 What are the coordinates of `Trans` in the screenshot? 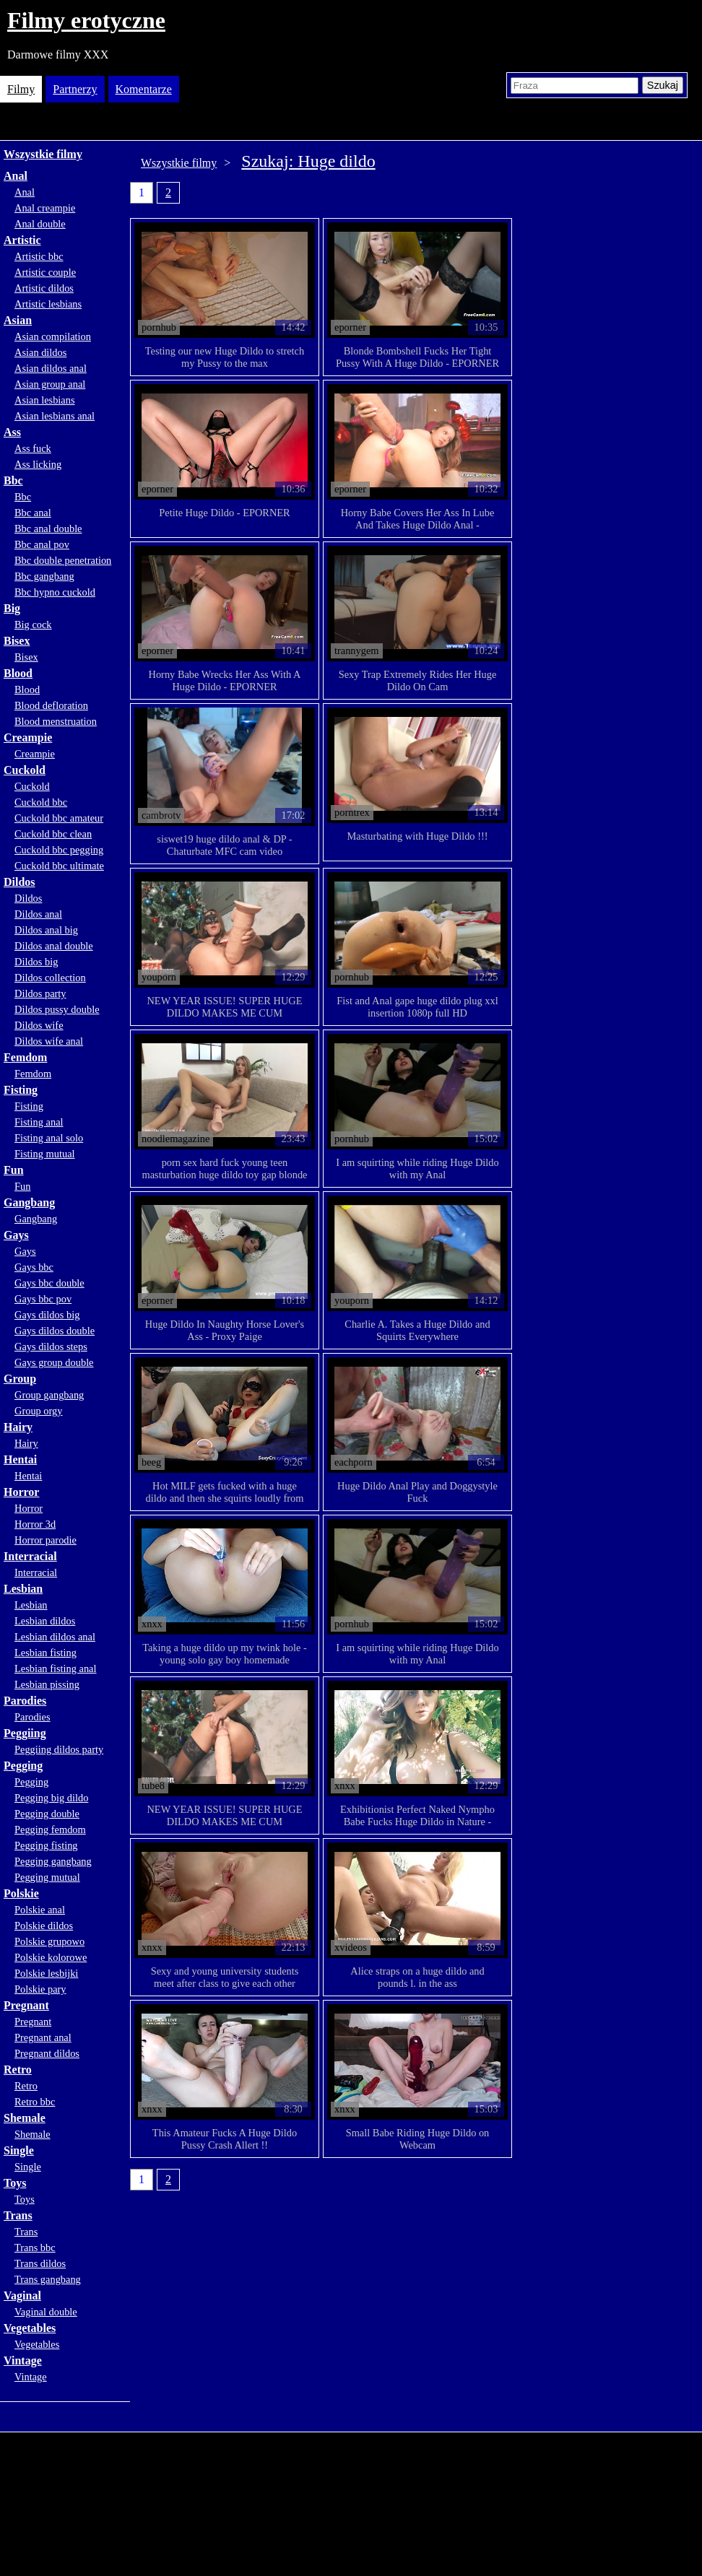 It's located at (18, 2215).